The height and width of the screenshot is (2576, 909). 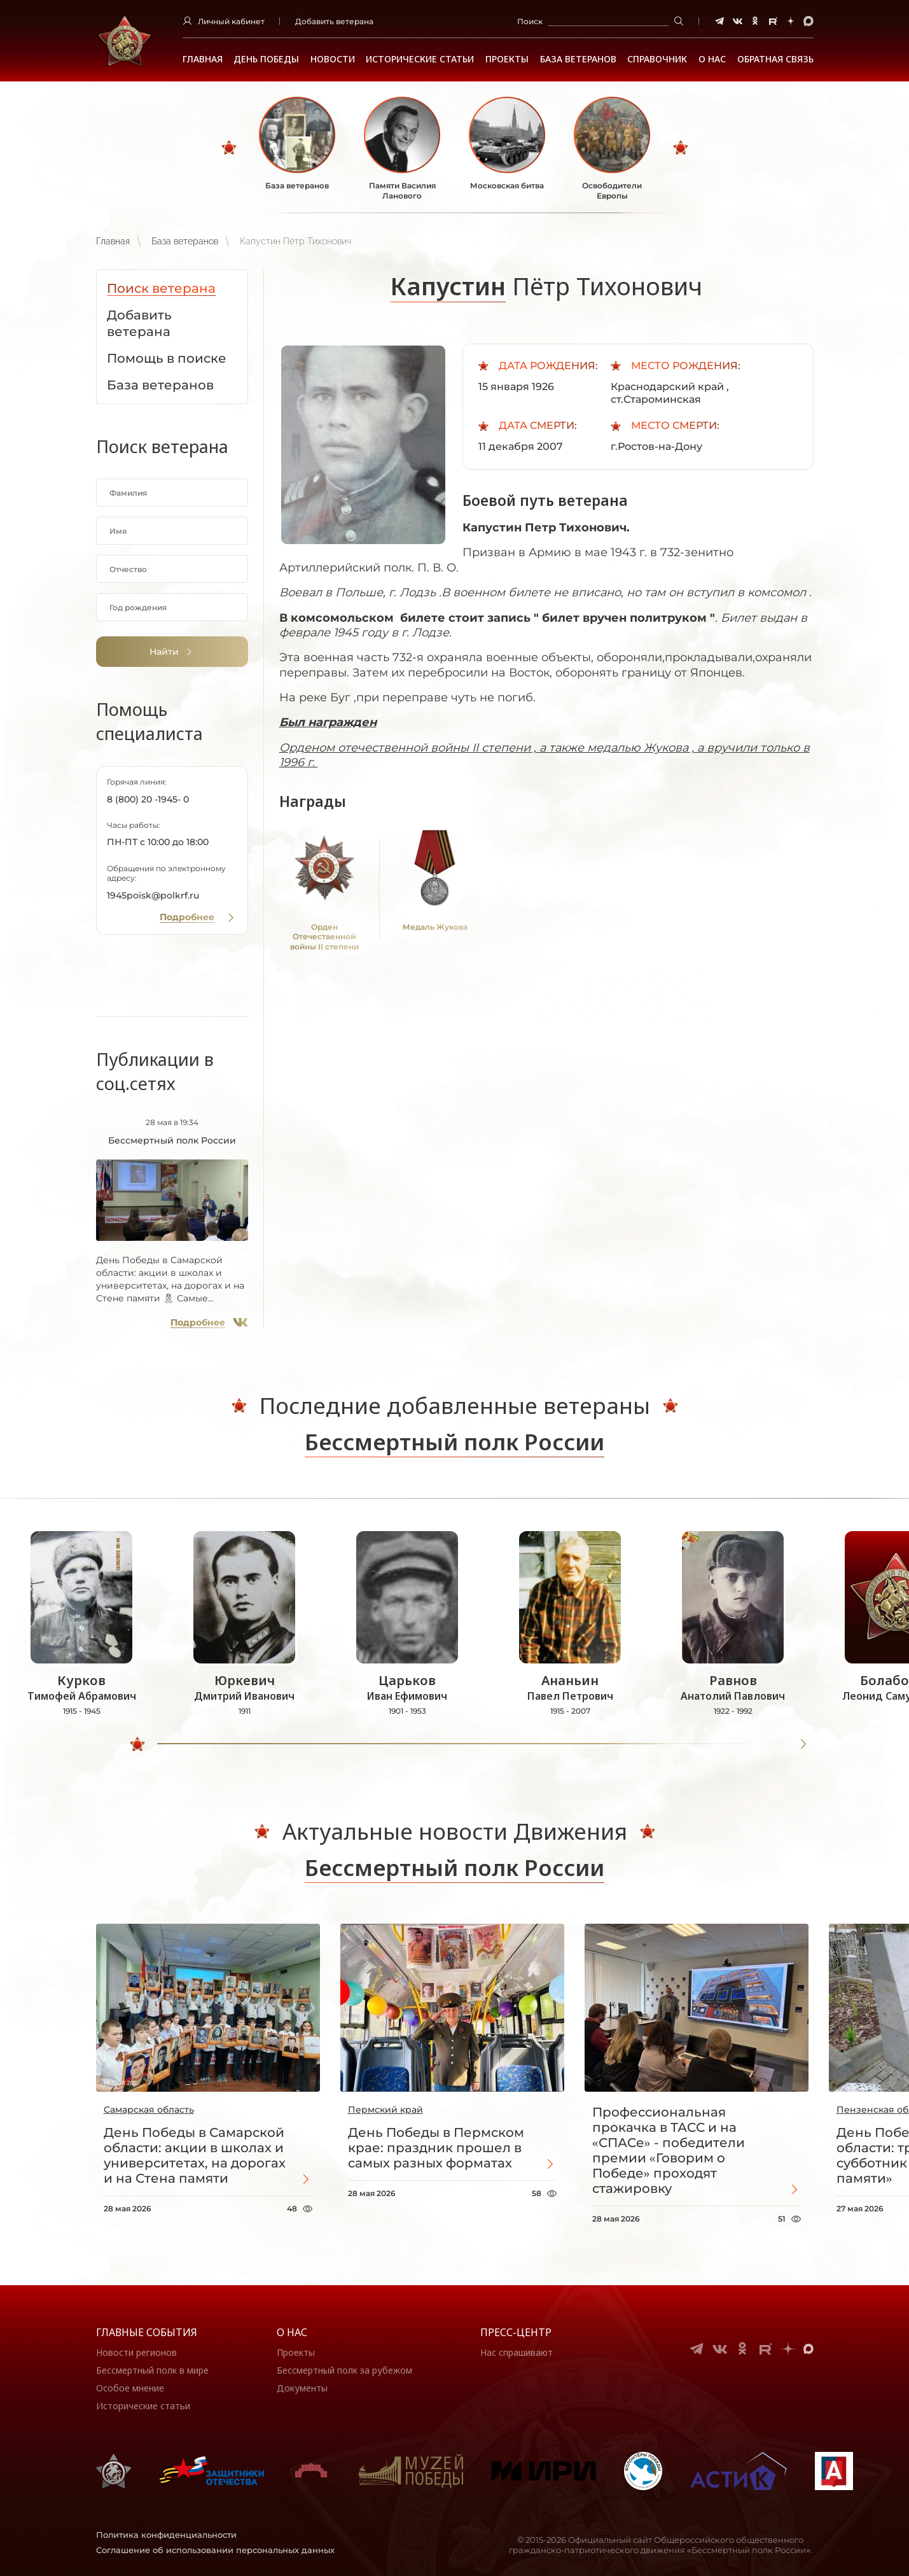 I want to click on Бессмертный полк в мире, so click(x=152, y=2370).